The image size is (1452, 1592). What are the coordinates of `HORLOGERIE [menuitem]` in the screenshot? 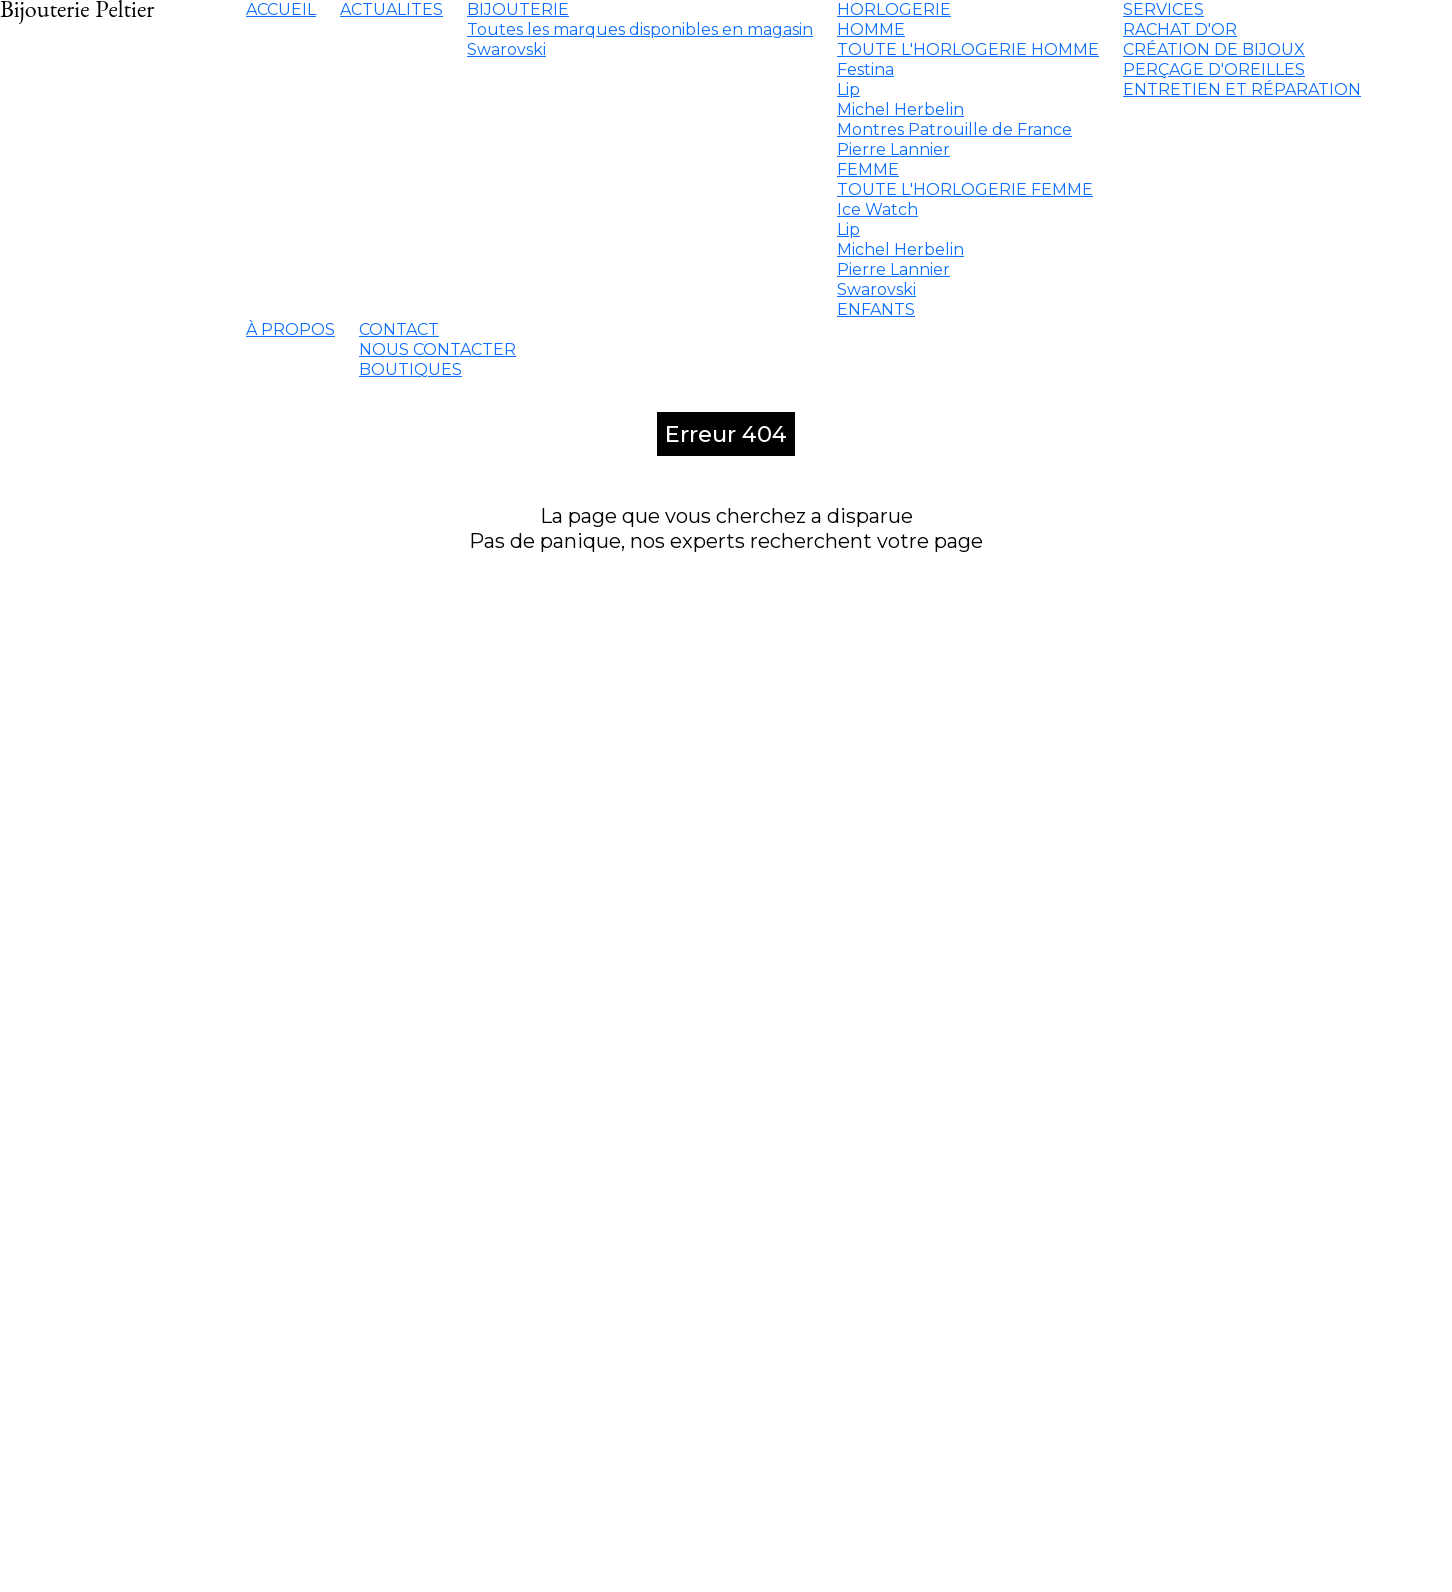 It's located at (894, 9).